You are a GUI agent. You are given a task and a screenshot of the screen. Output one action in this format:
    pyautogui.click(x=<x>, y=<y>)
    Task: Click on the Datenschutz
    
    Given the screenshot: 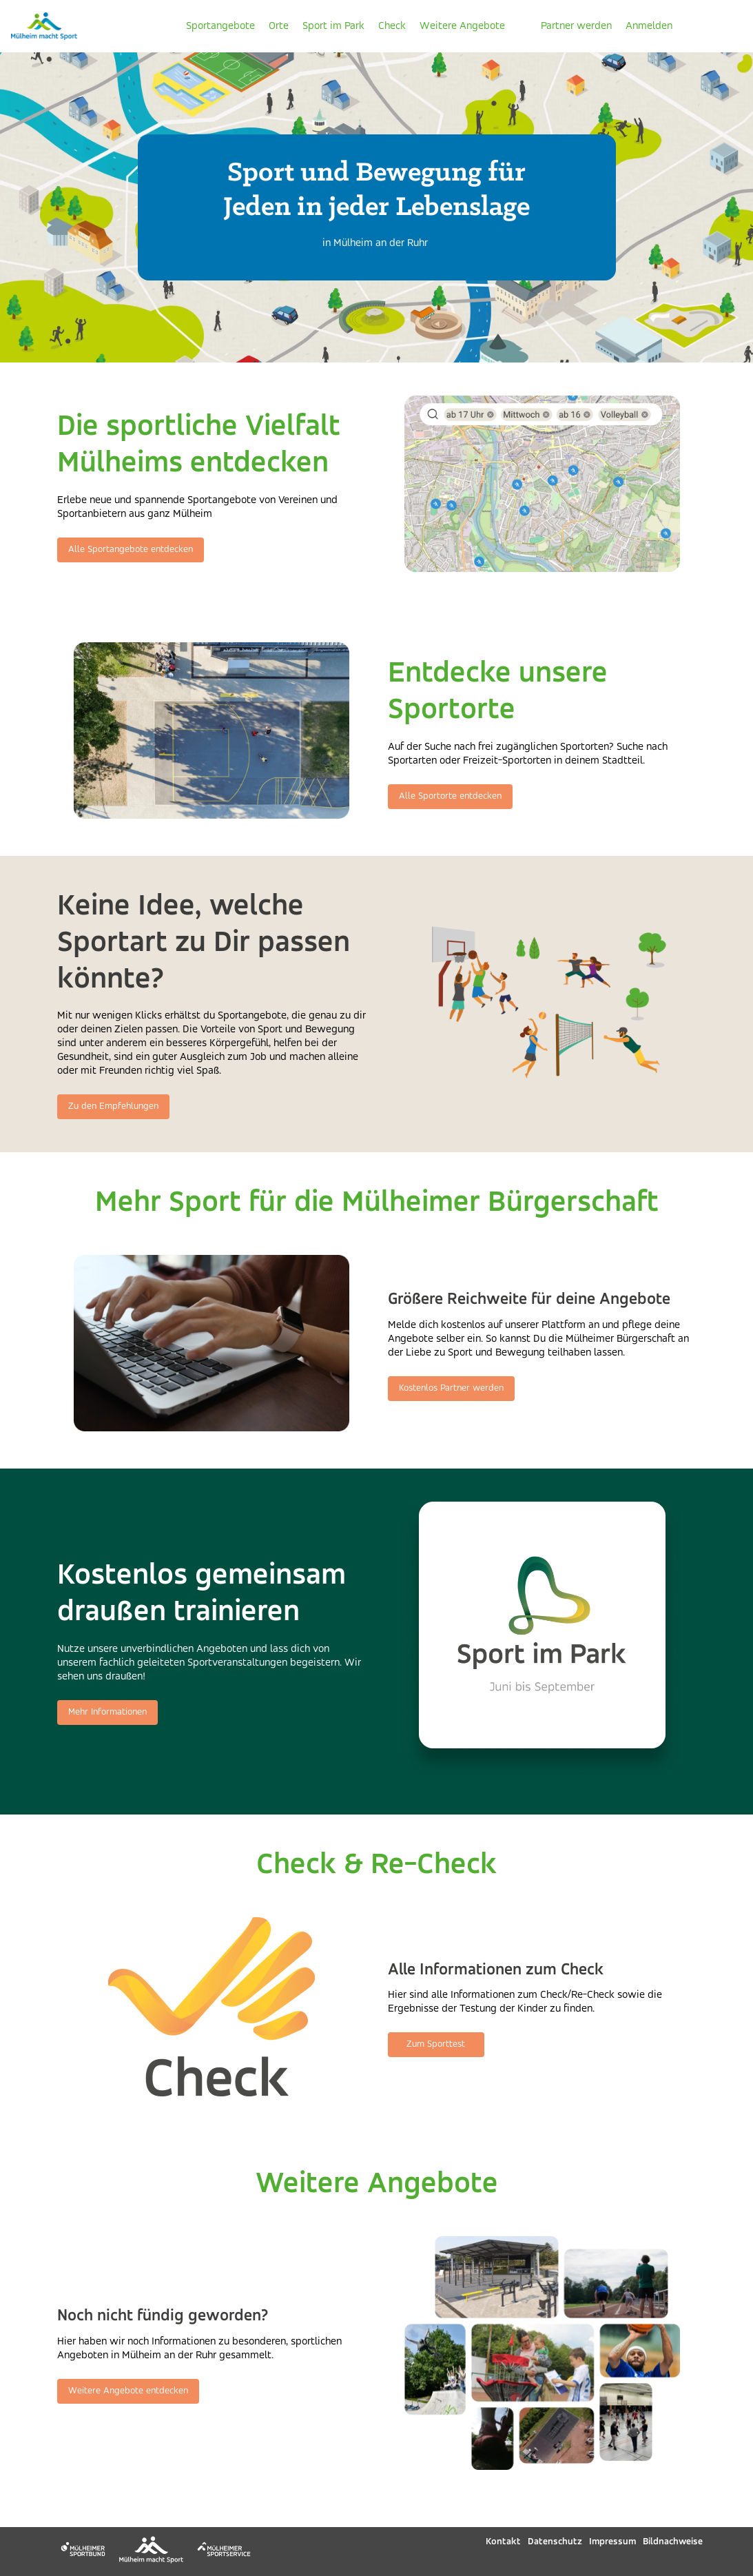 What is the action you would take?
    pyautogui.click(x=555, y=2542)
    